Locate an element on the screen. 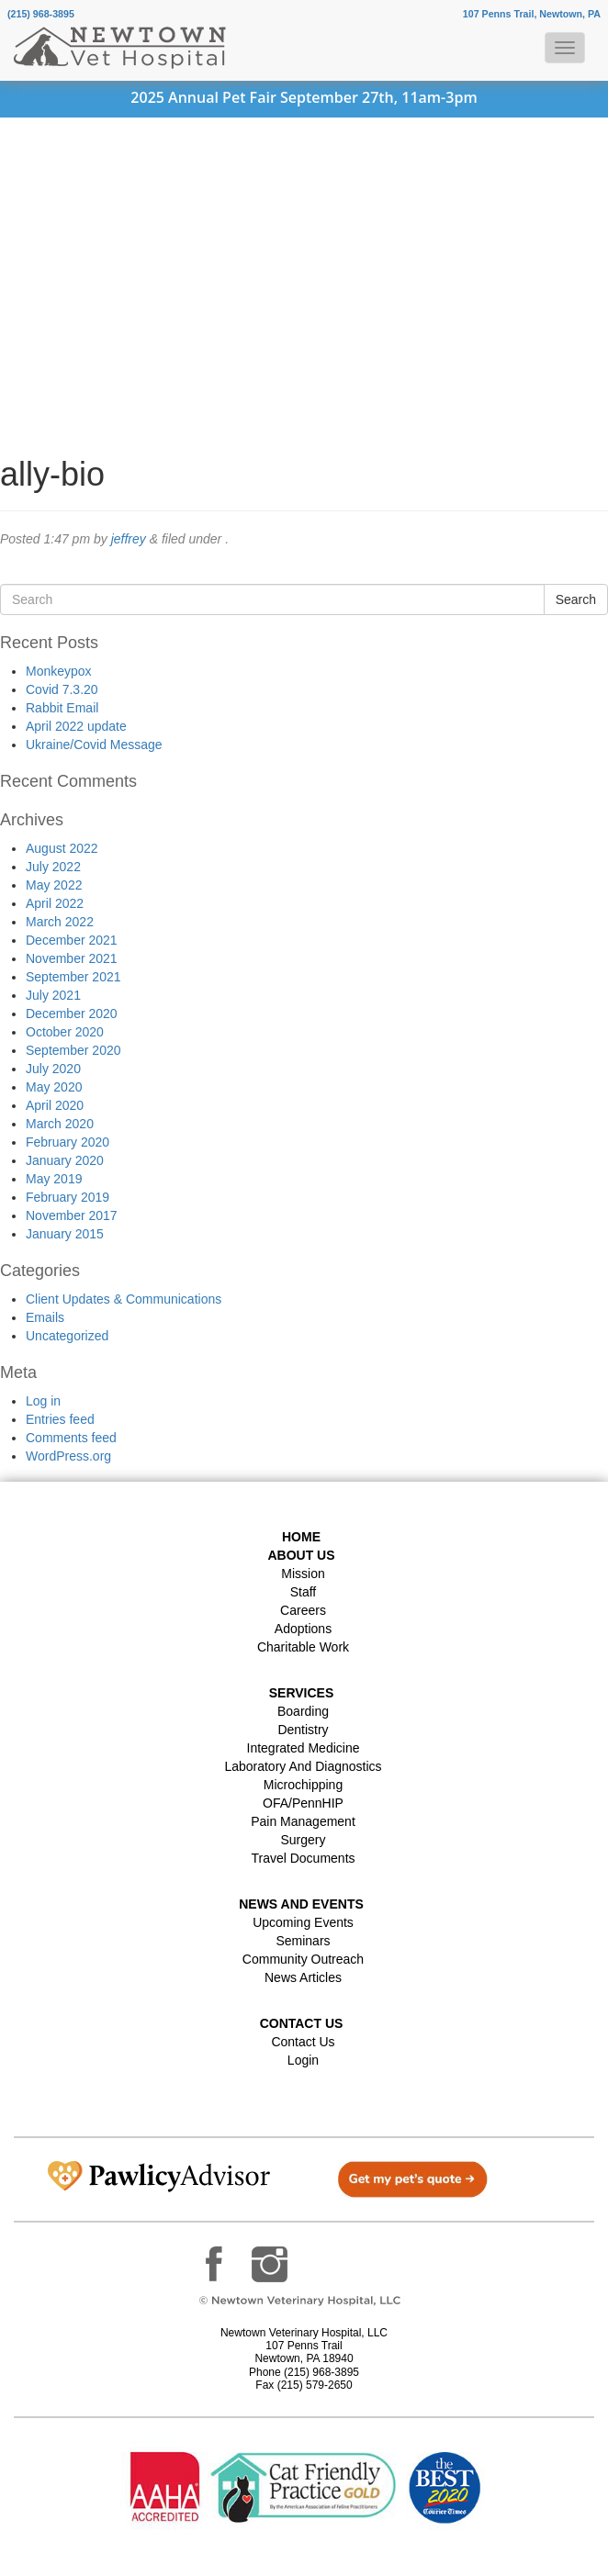  May 2019 is located at coordinates (54, 1178).